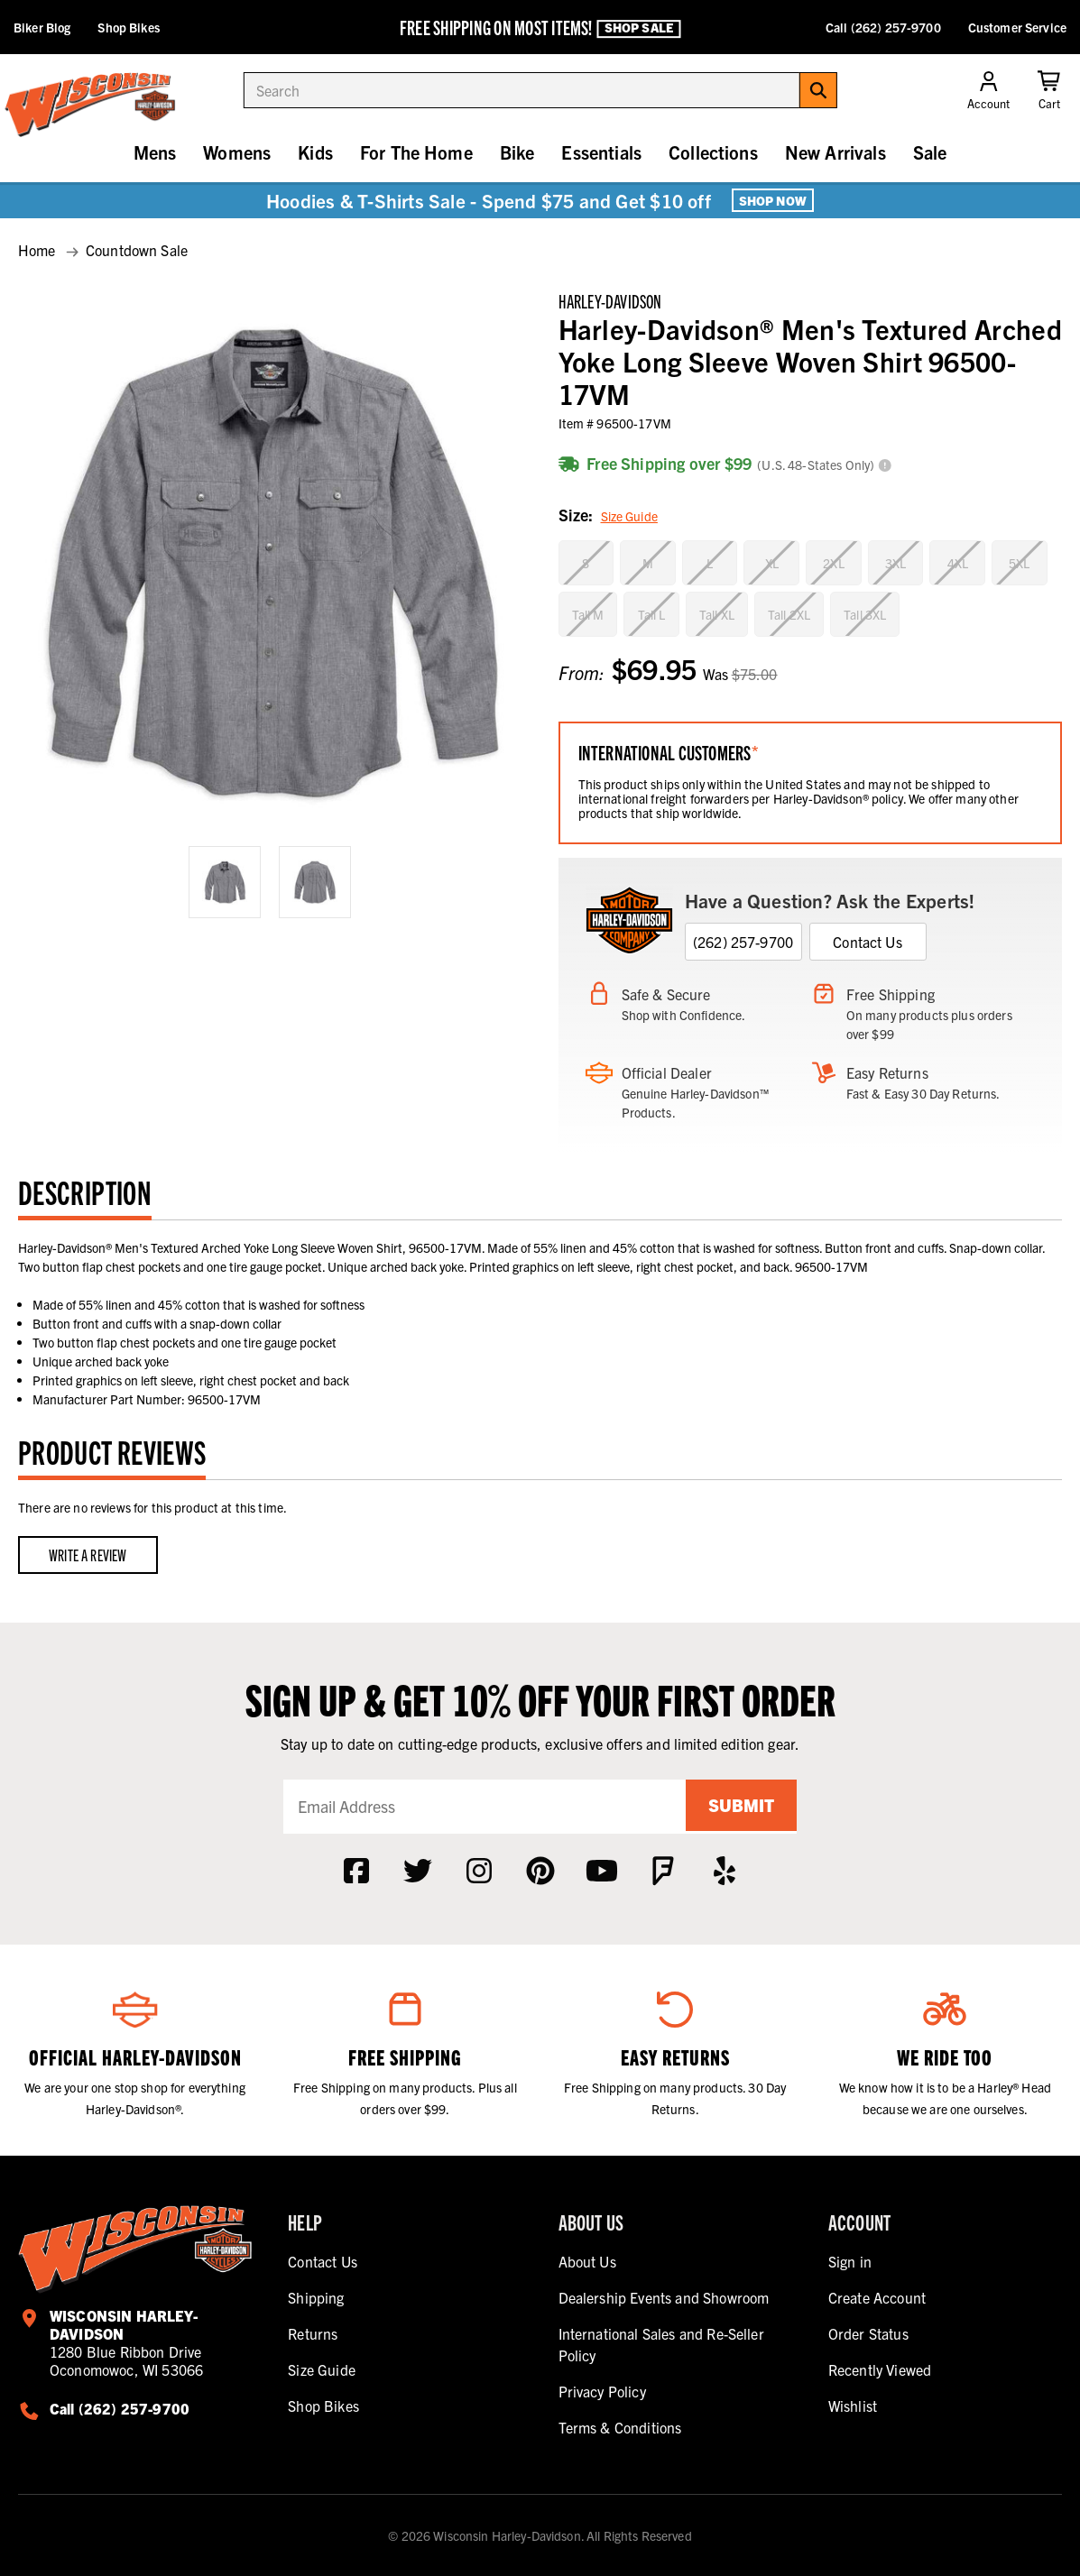 The image size is (1080, 2576). Describe the element at coordinates (879, 2369) in the screenshot. I see `Recently Viewed` at that location.